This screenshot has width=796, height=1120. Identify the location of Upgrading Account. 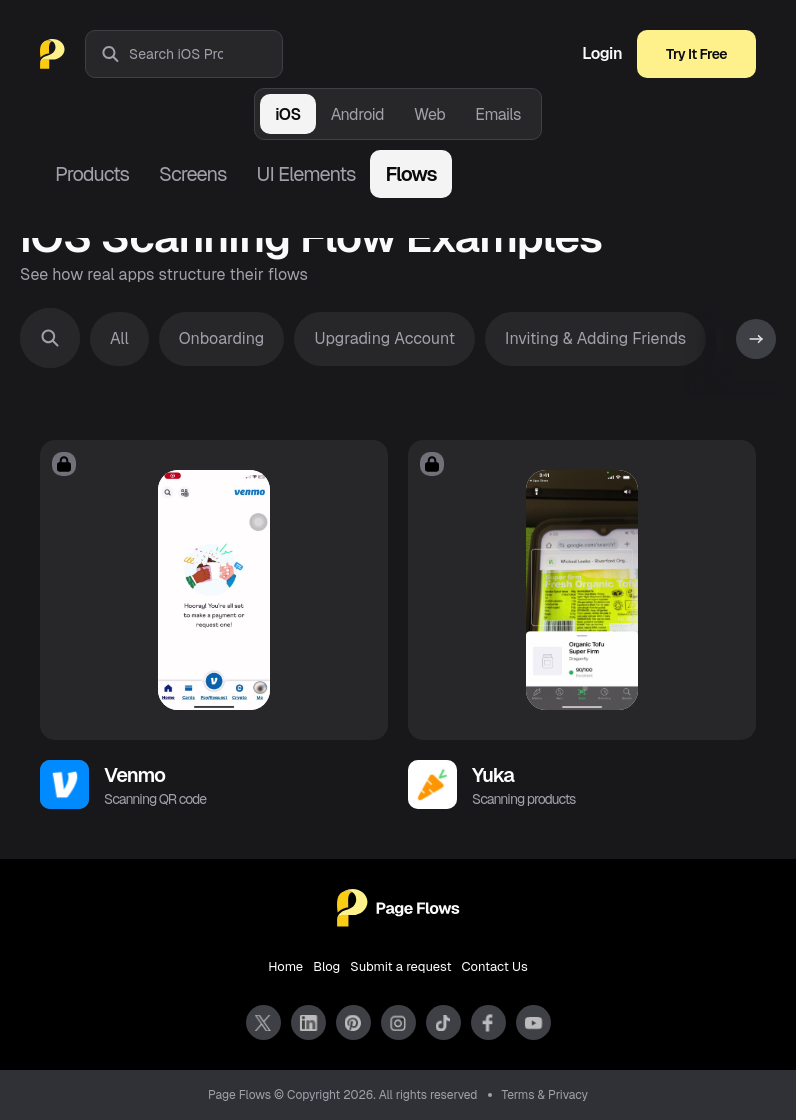
(384, 338).